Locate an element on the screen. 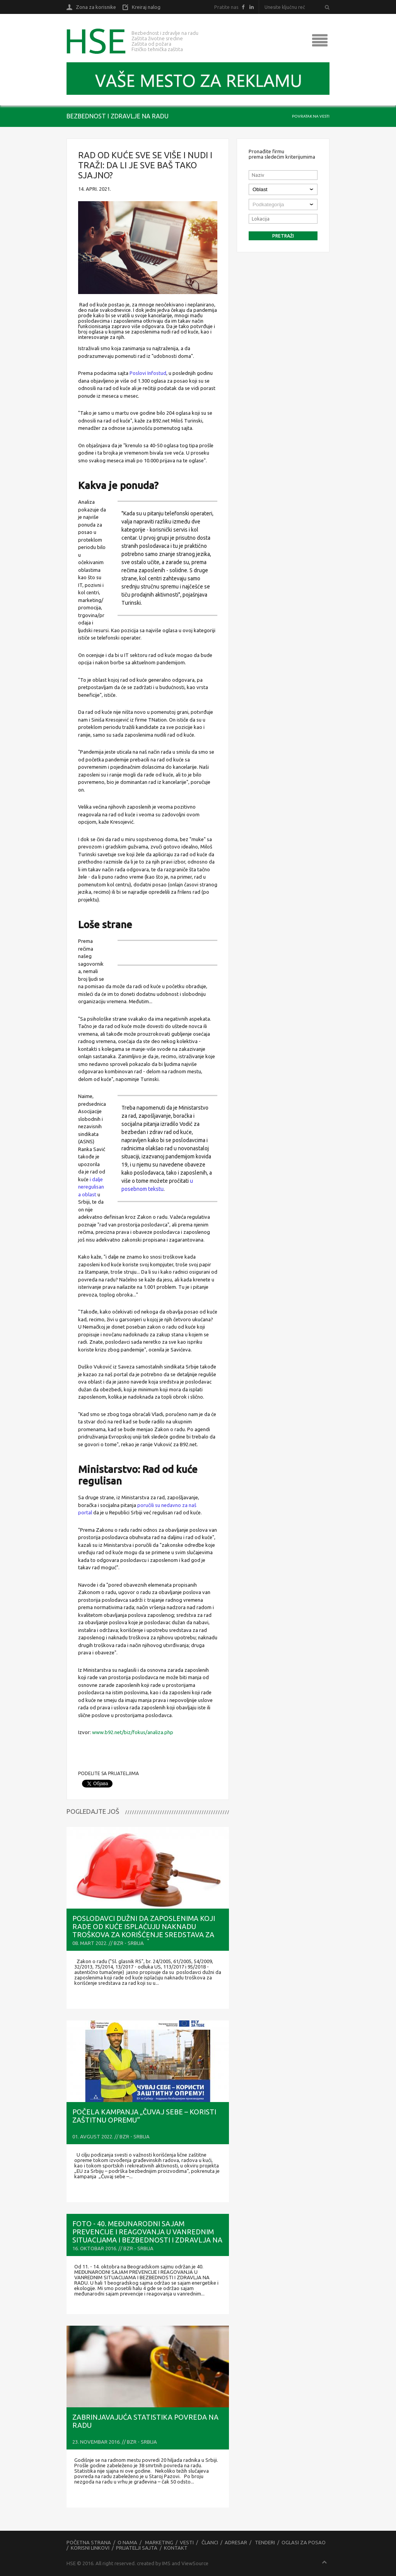 The height and width of the screenshot is (2576, 396). Članci is located at coordinates (209, 2542).